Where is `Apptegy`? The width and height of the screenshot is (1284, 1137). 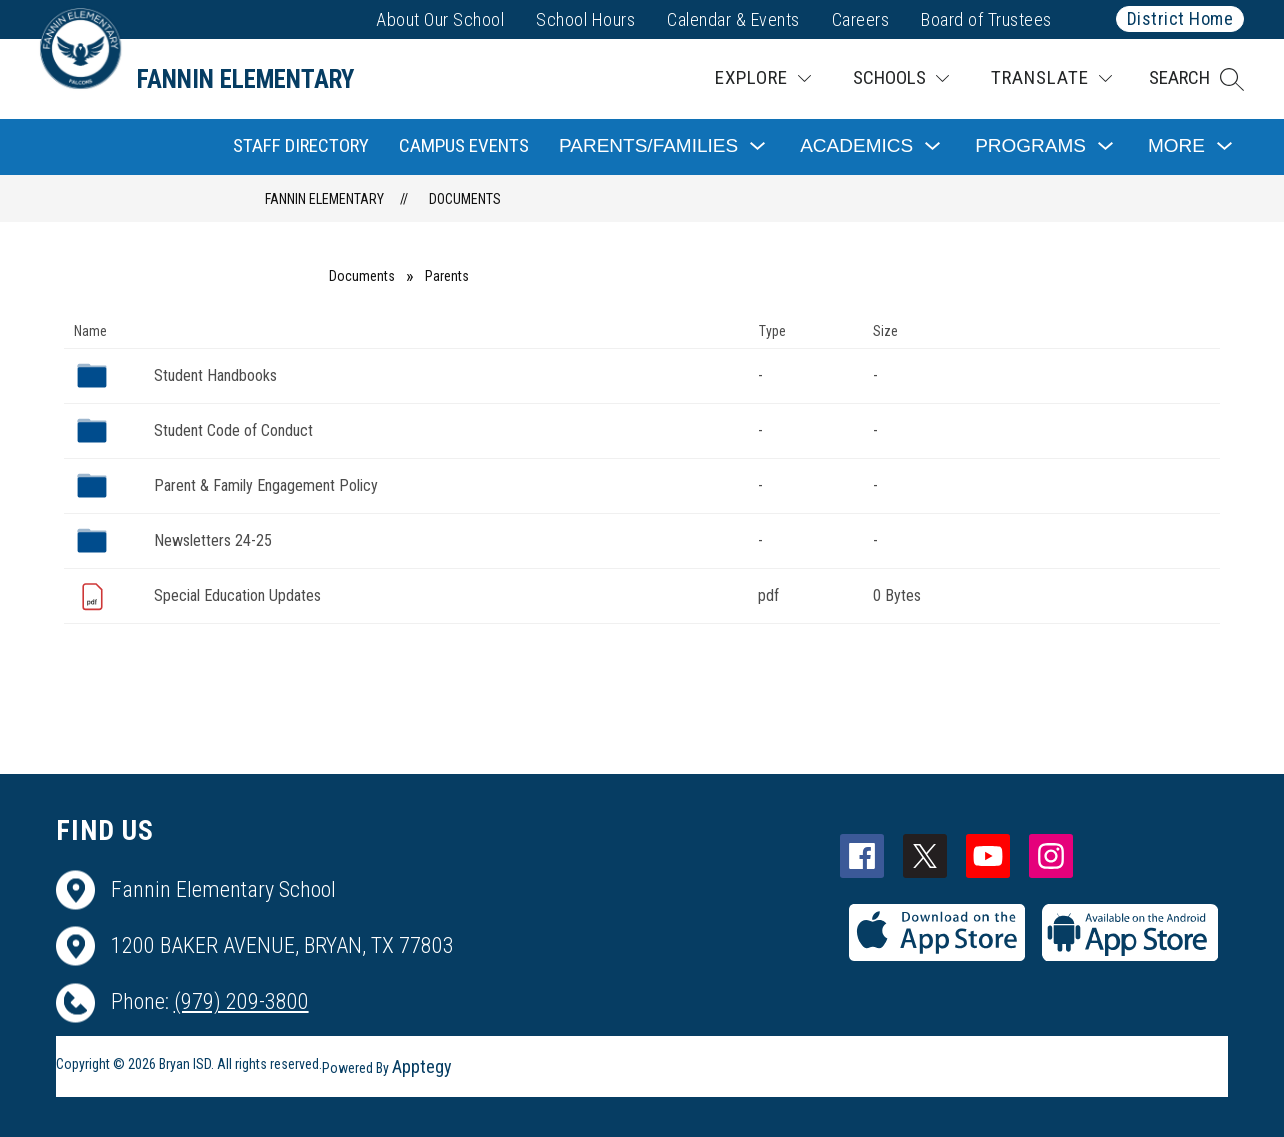 Apptegy is located at coordinates (422, 1066).